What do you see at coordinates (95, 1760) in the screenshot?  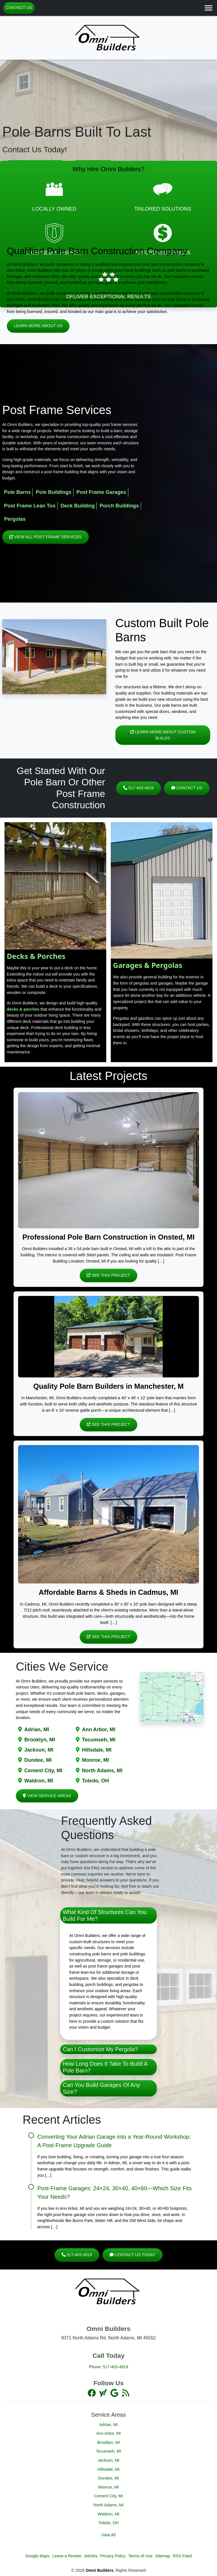 I see `Monroe, MI` at bounding box center [95, 1760].